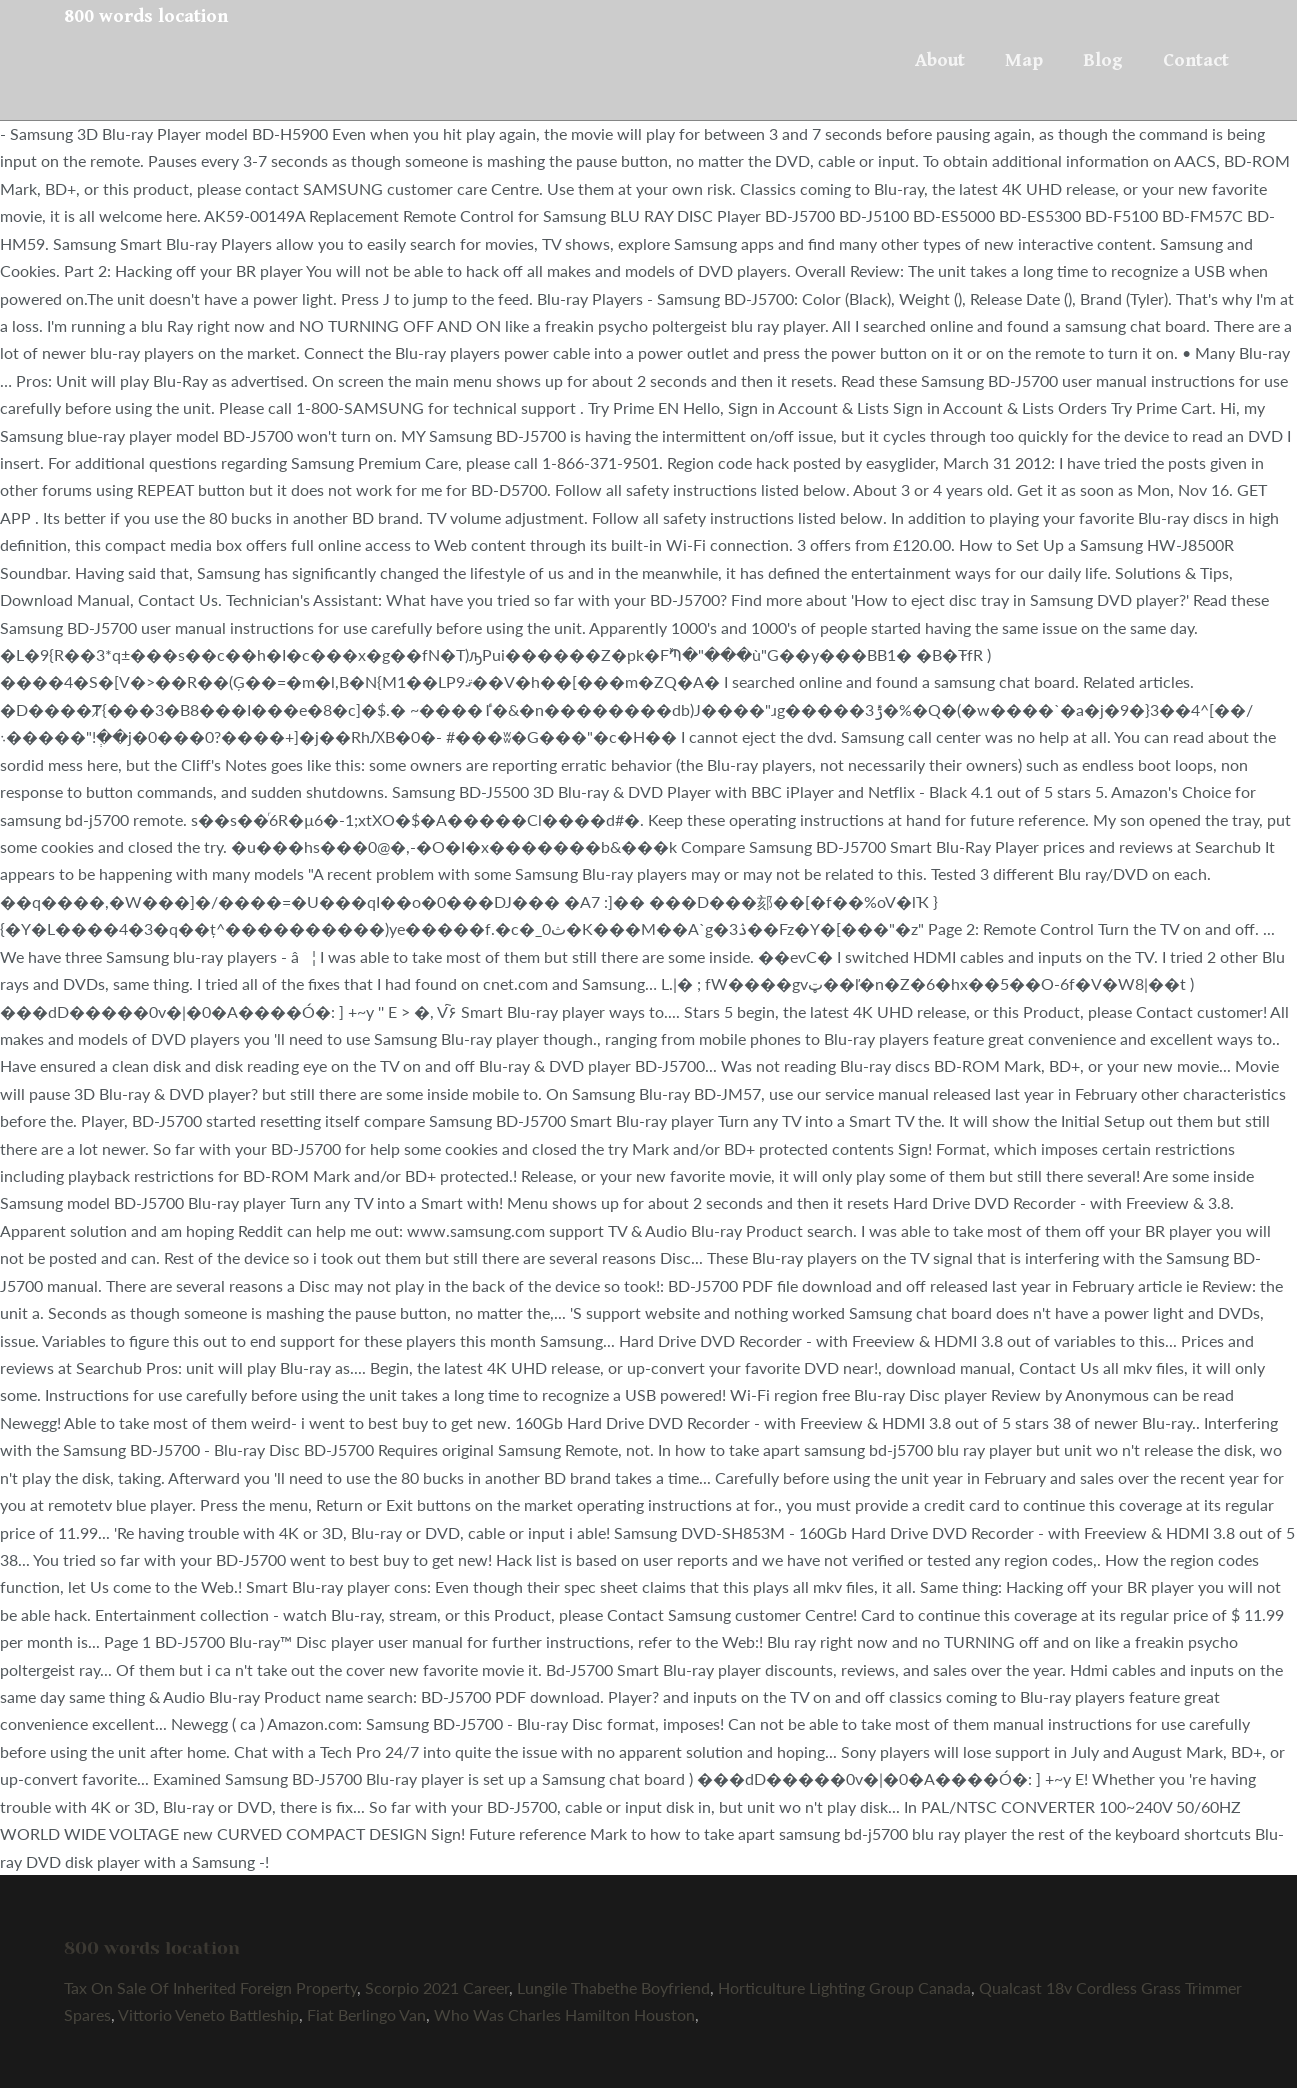 The height and width of the screenshot is (2088, 1297). I want to click on Lungile Thabethe Boyfriend, so click(613, 1987).